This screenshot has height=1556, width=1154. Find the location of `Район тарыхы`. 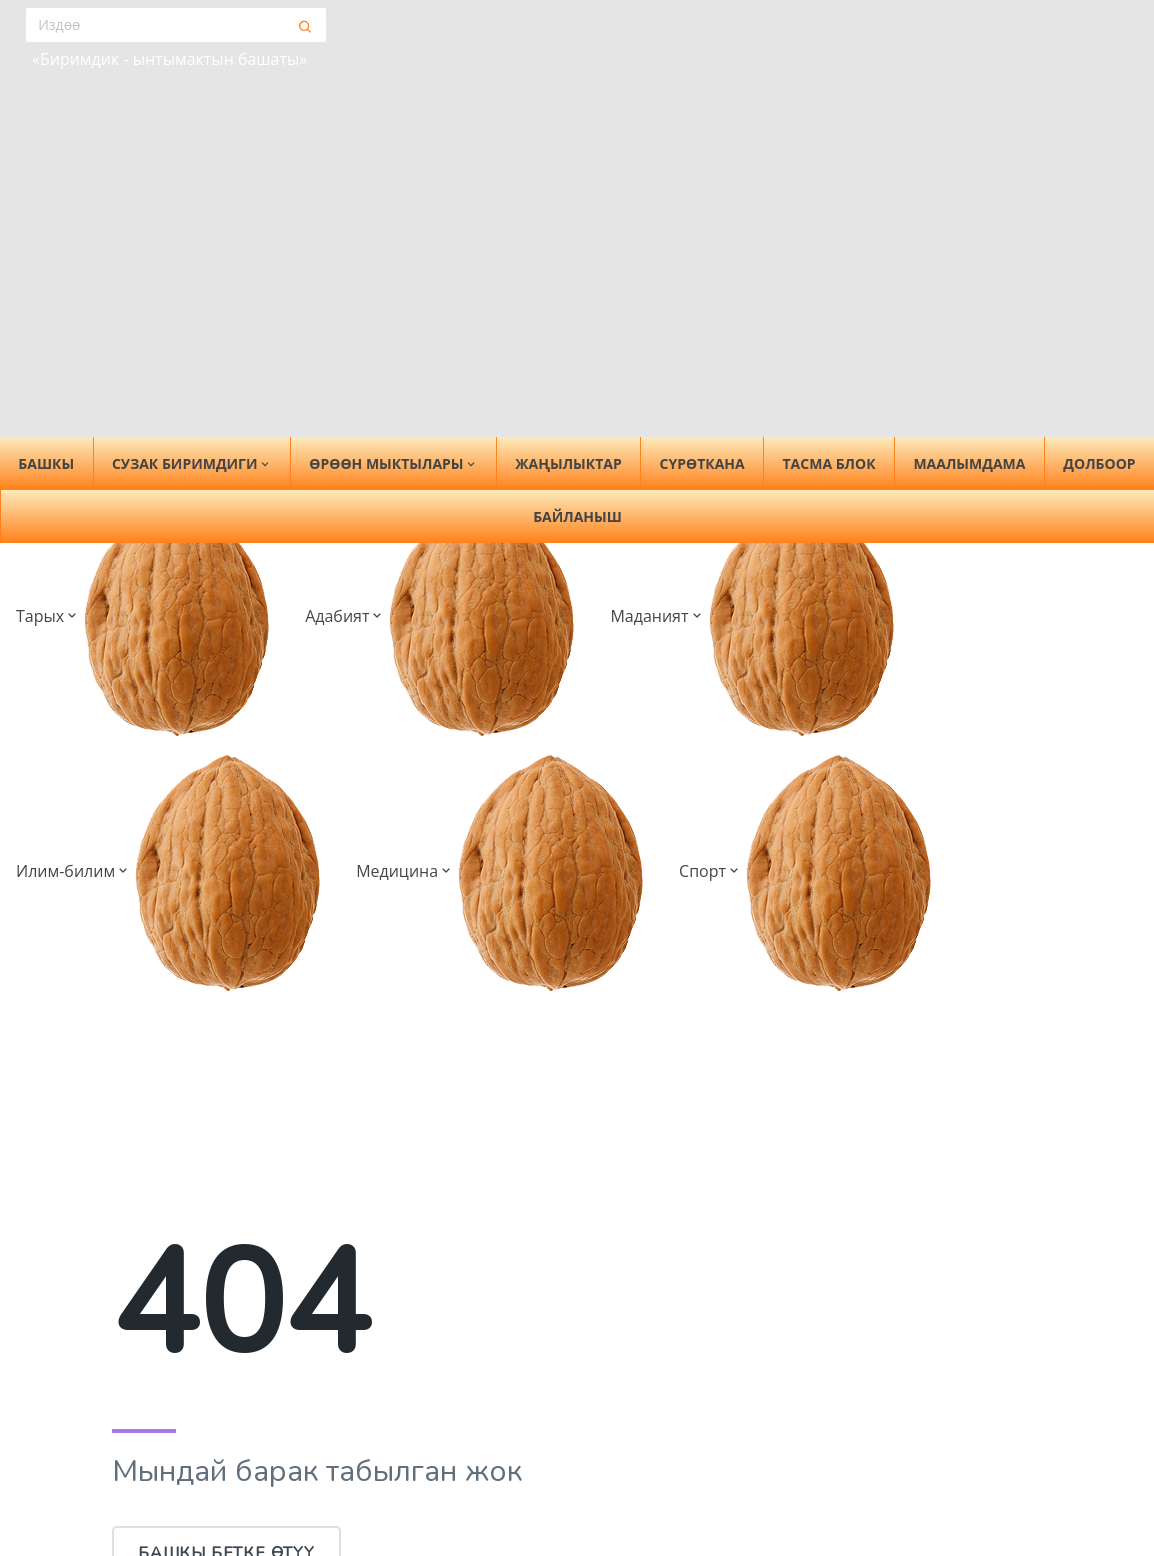

Район тарыхы is located at coordinates (650, 1430).